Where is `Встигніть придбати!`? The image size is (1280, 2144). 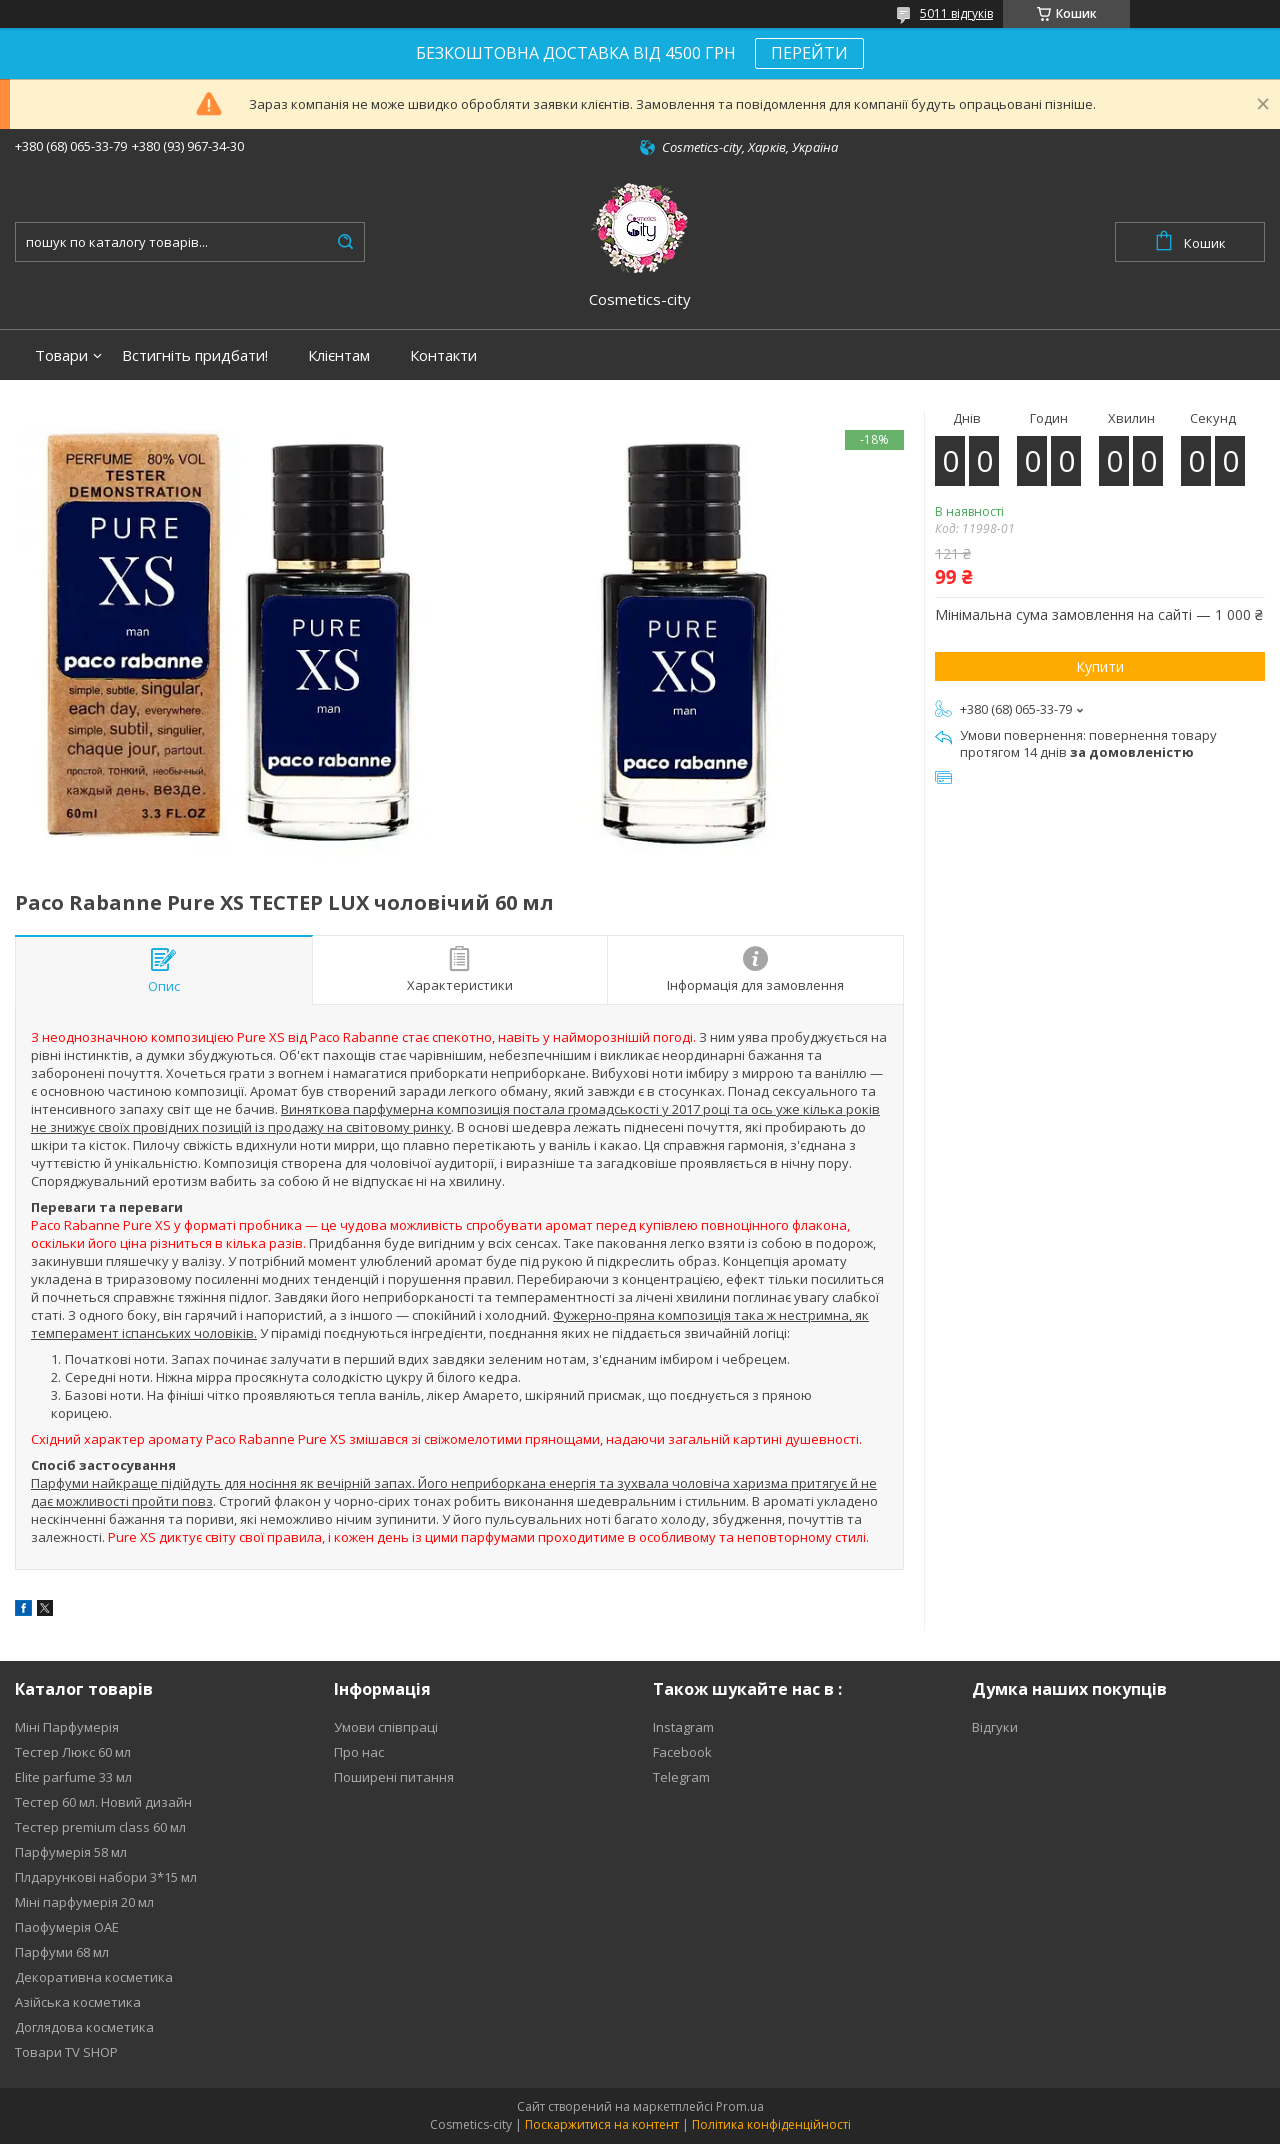 Встигніть придбати! is located at coordinates (195, 355).